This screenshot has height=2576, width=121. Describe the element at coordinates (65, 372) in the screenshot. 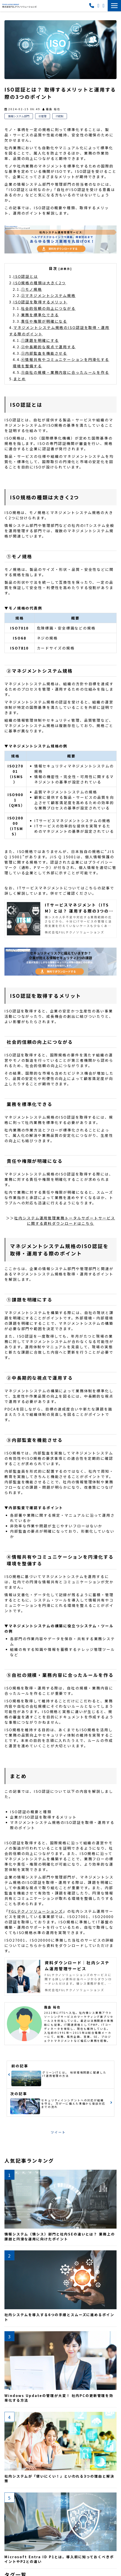

I see `⑤自社の規模・業務内容に合ったルールを作る` at that location.